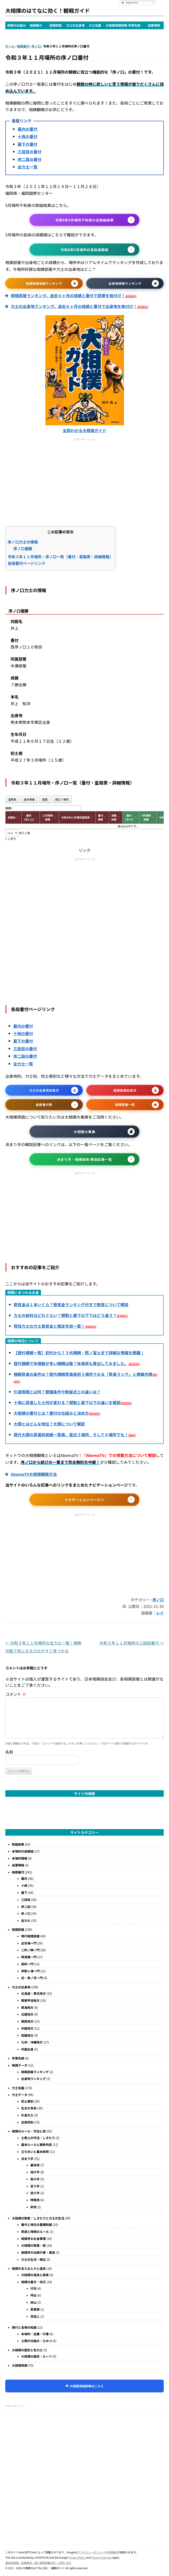 This screenshot has width=169, height=2576. What do you see at coordinates (22, 548) in the screenshot?
I see `序ノ口優勝` at bounding box center [22, 548].